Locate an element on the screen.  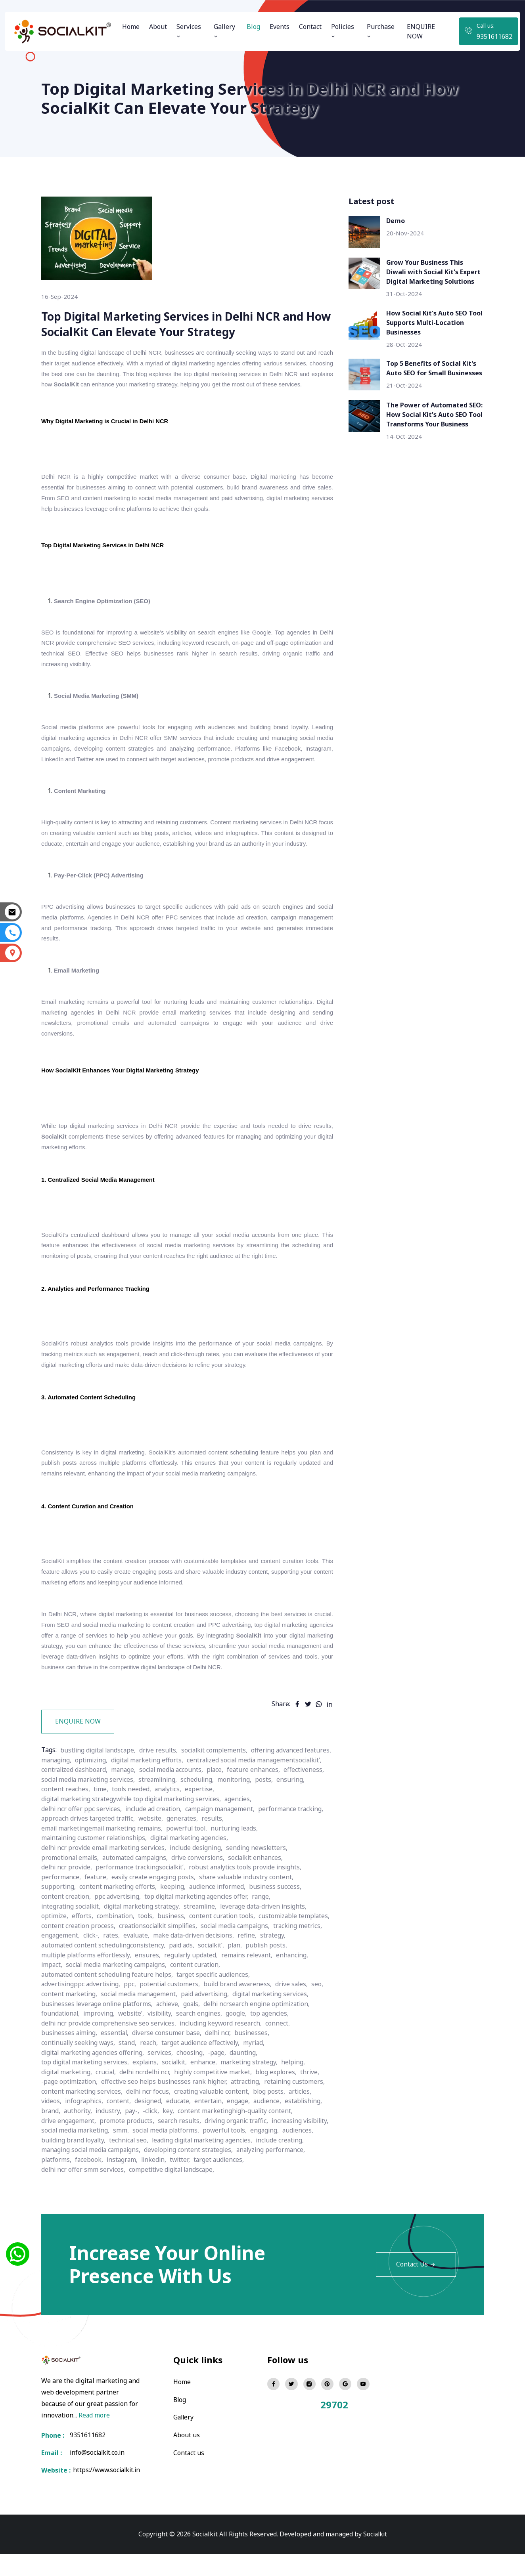
easily create engaging posts, is located at coordinates (155, 1906).